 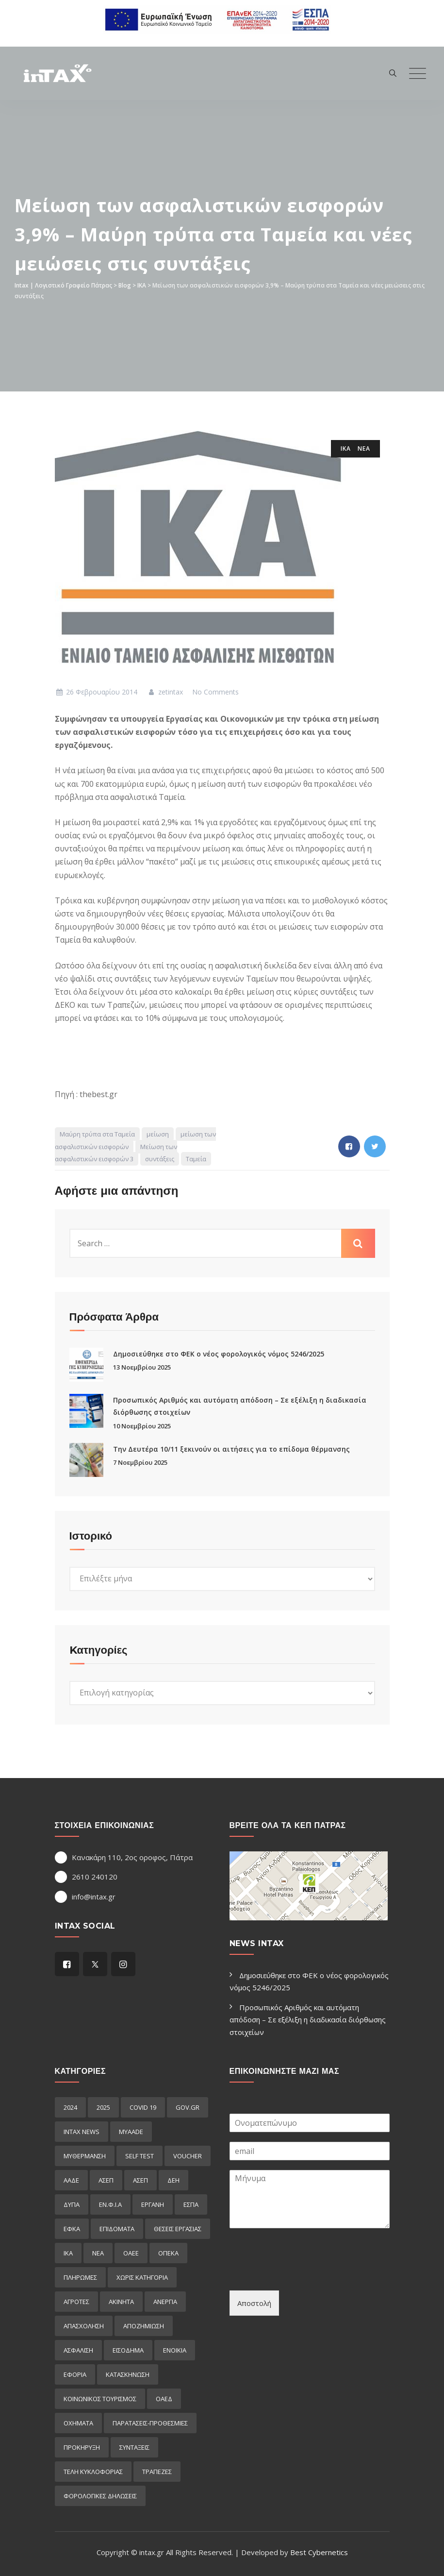 I want to click on ΝΕΑ, so click(x=364, y=448).